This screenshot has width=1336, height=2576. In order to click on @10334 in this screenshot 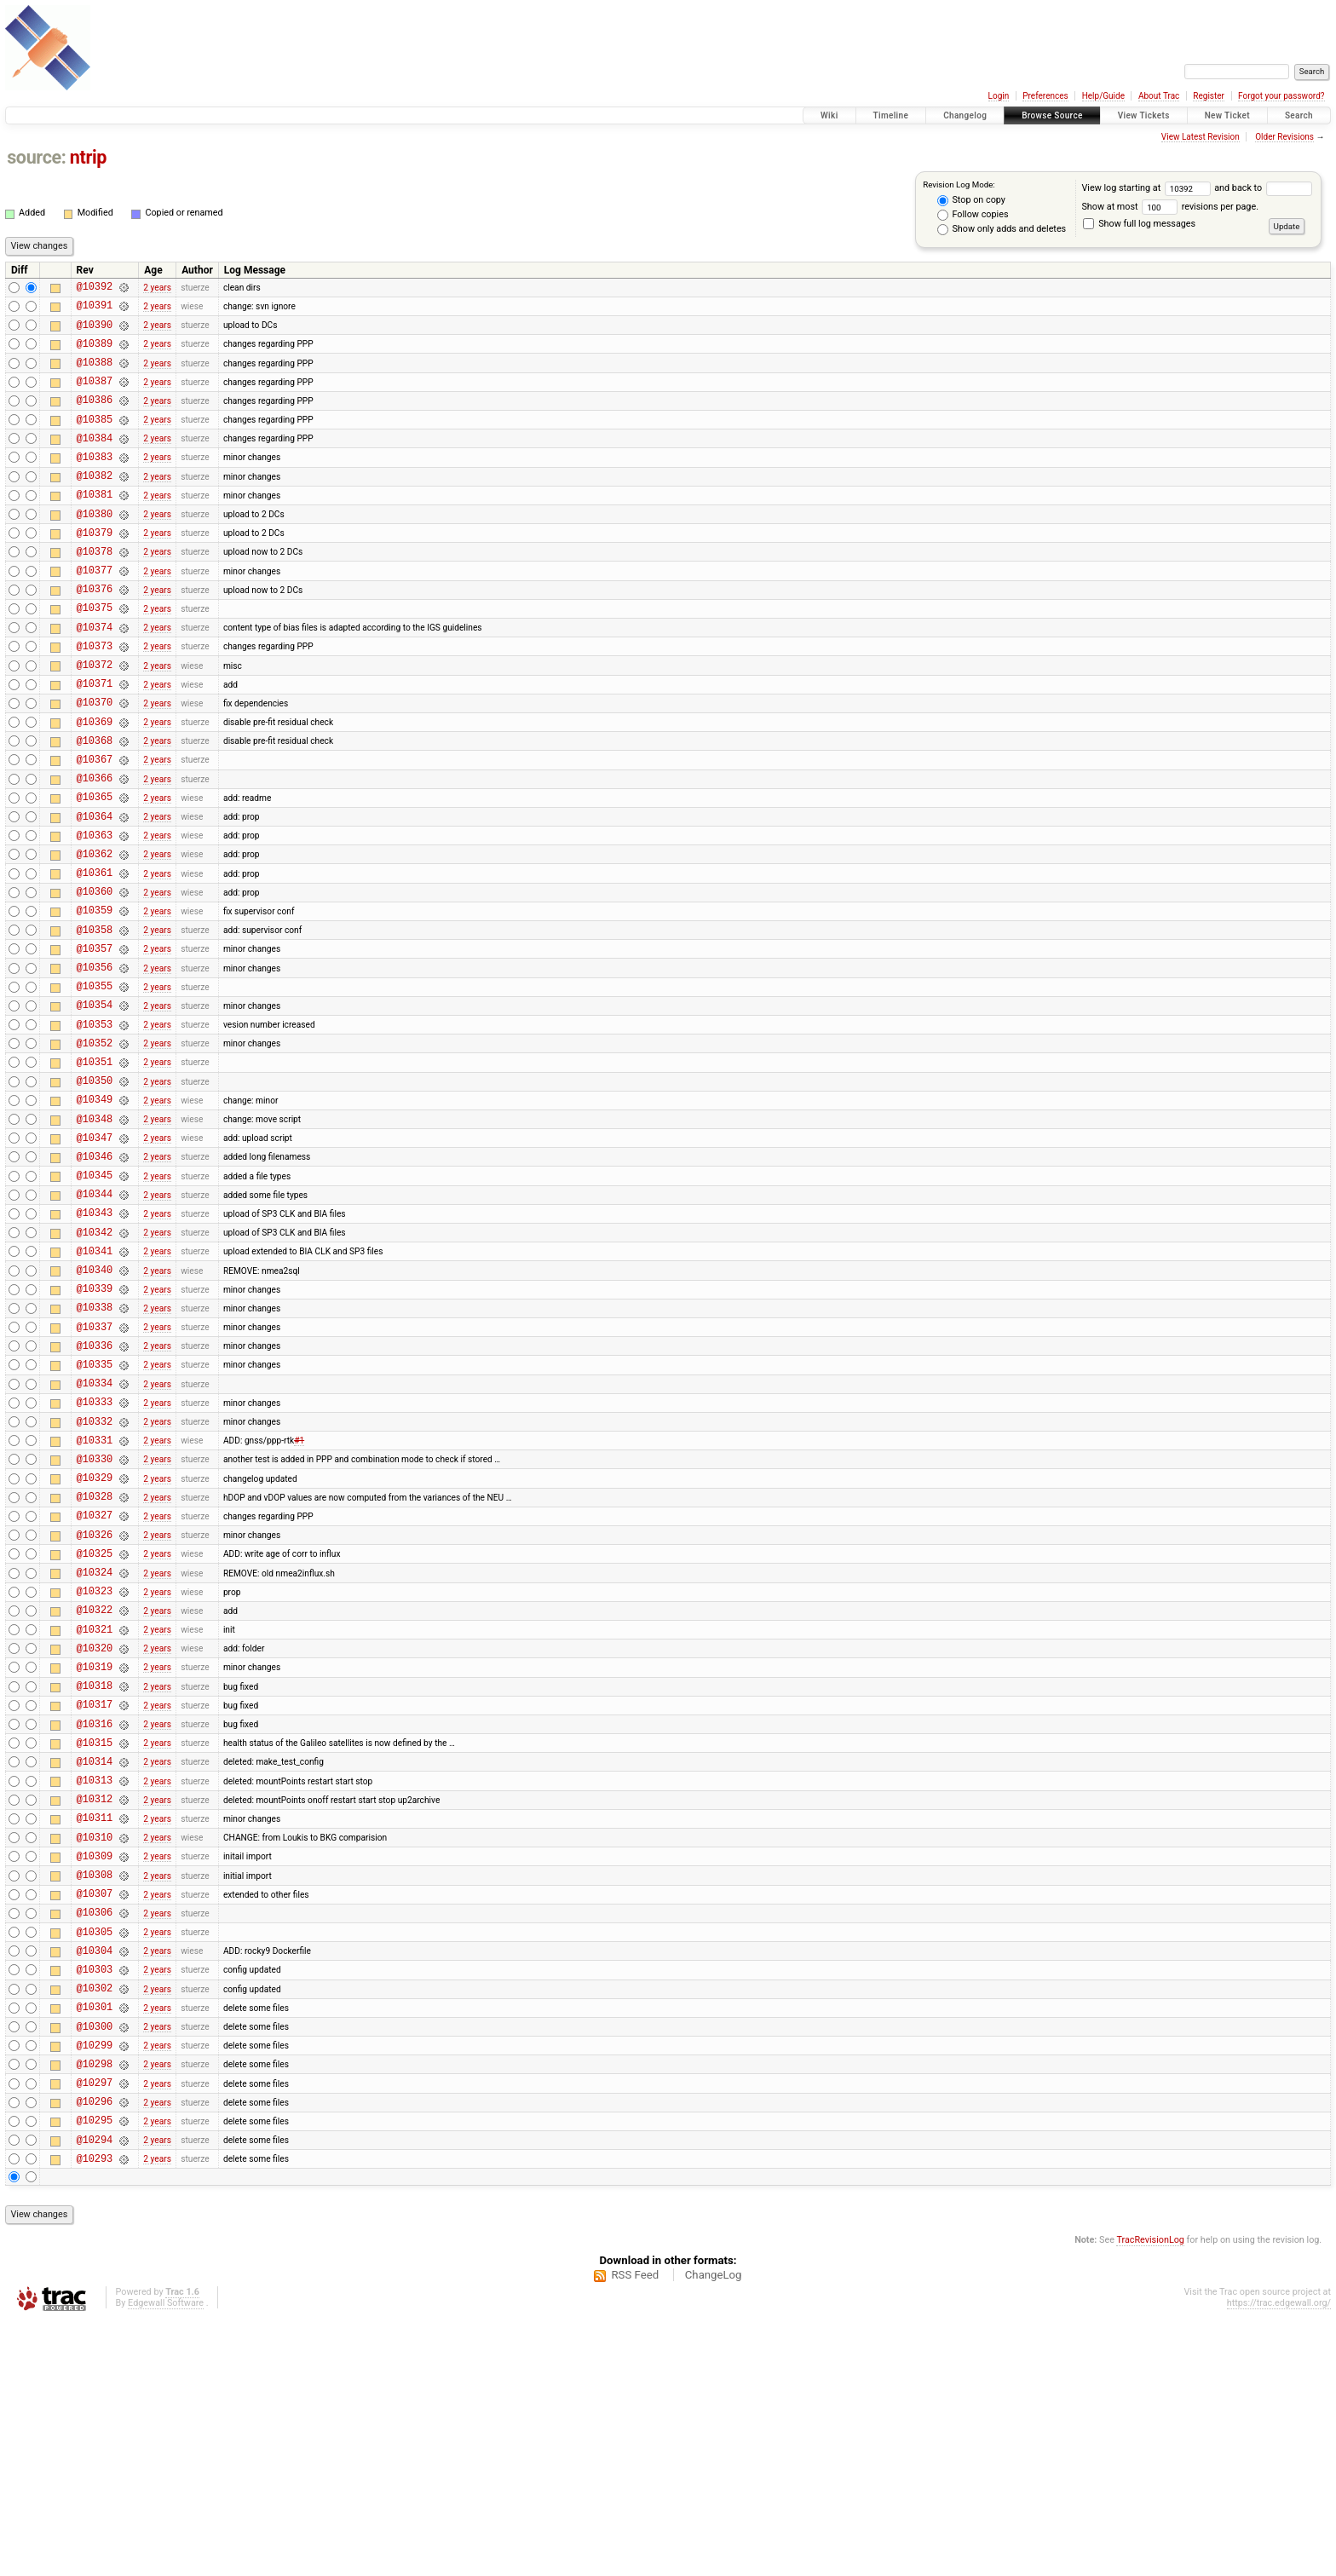, I will do `click(94, 1533)`.